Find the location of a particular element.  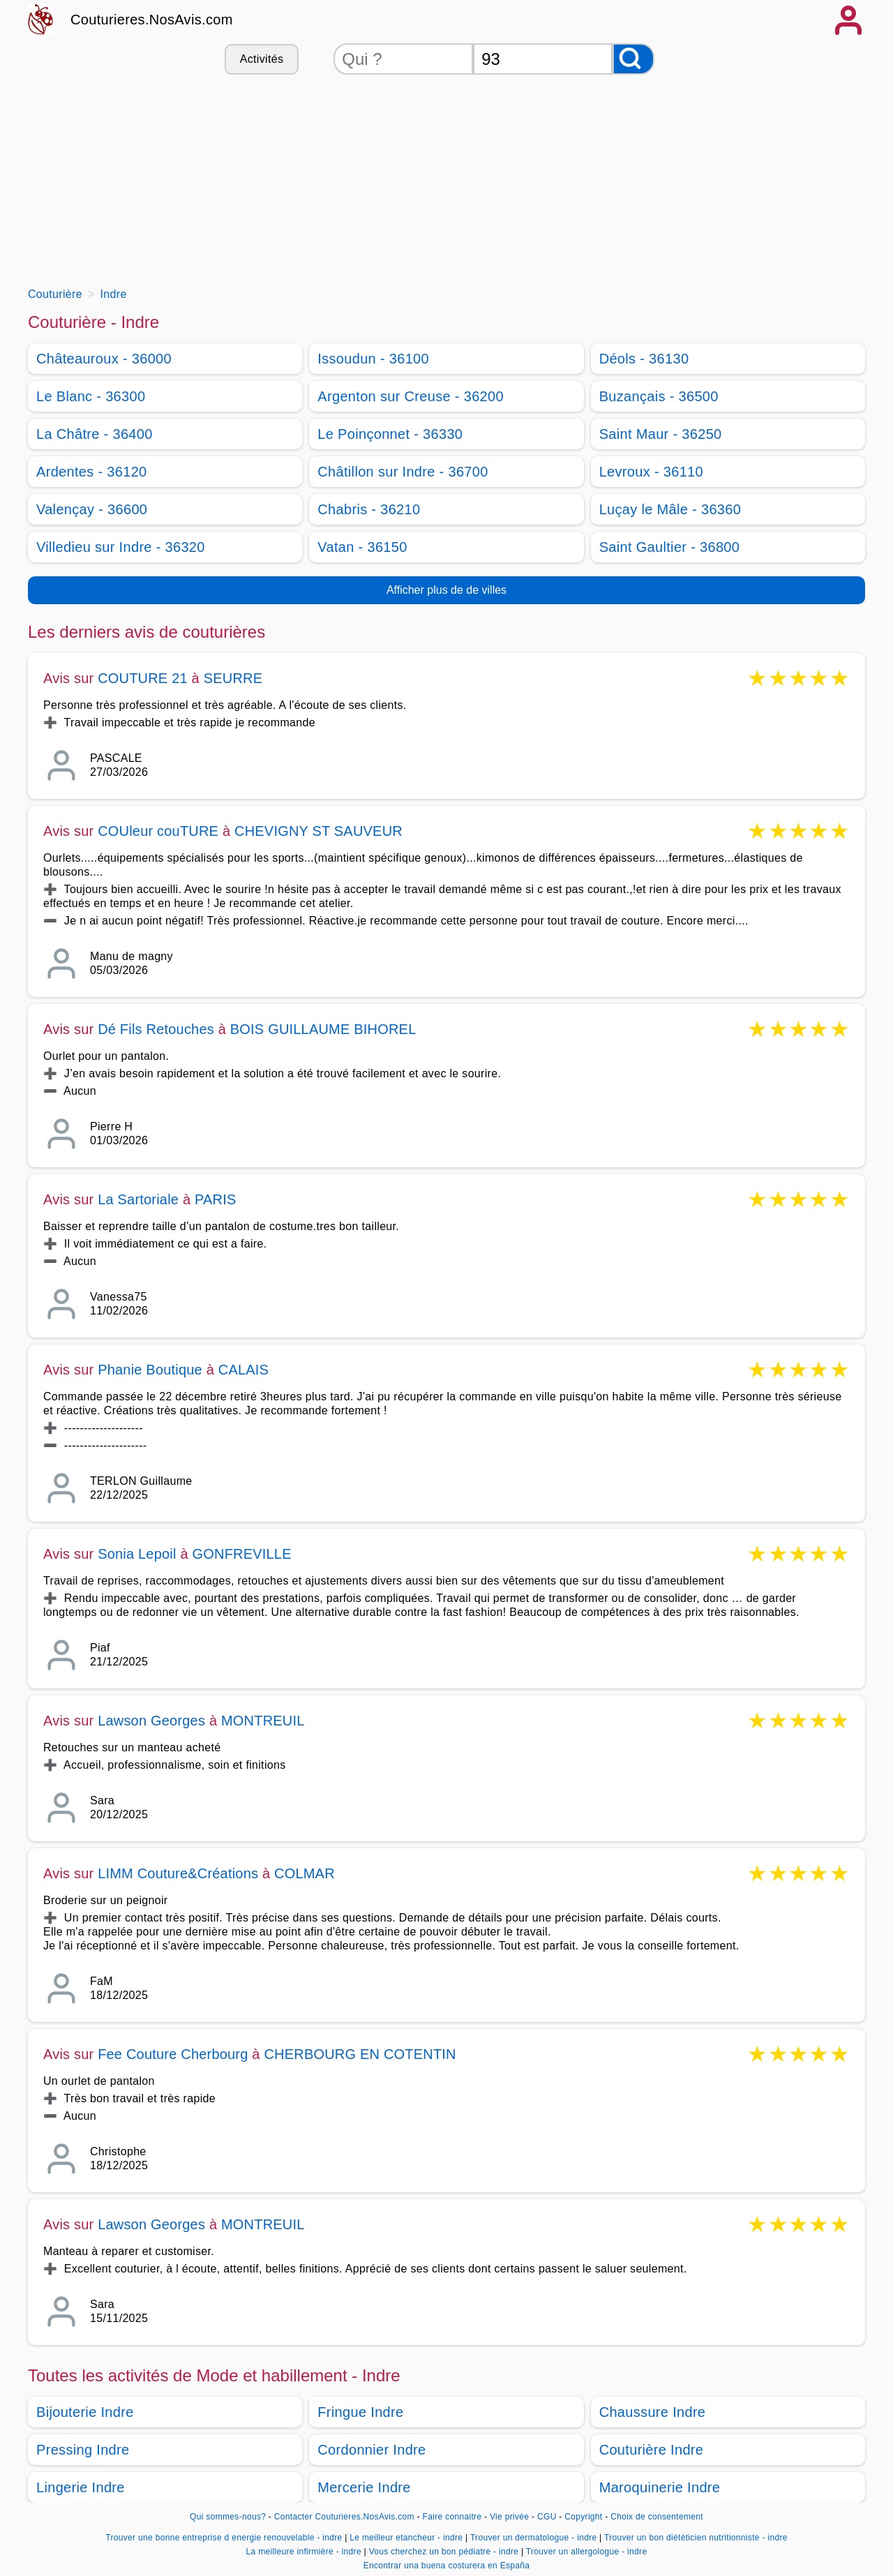

Vie privée is located at coordinates (509, 2517).